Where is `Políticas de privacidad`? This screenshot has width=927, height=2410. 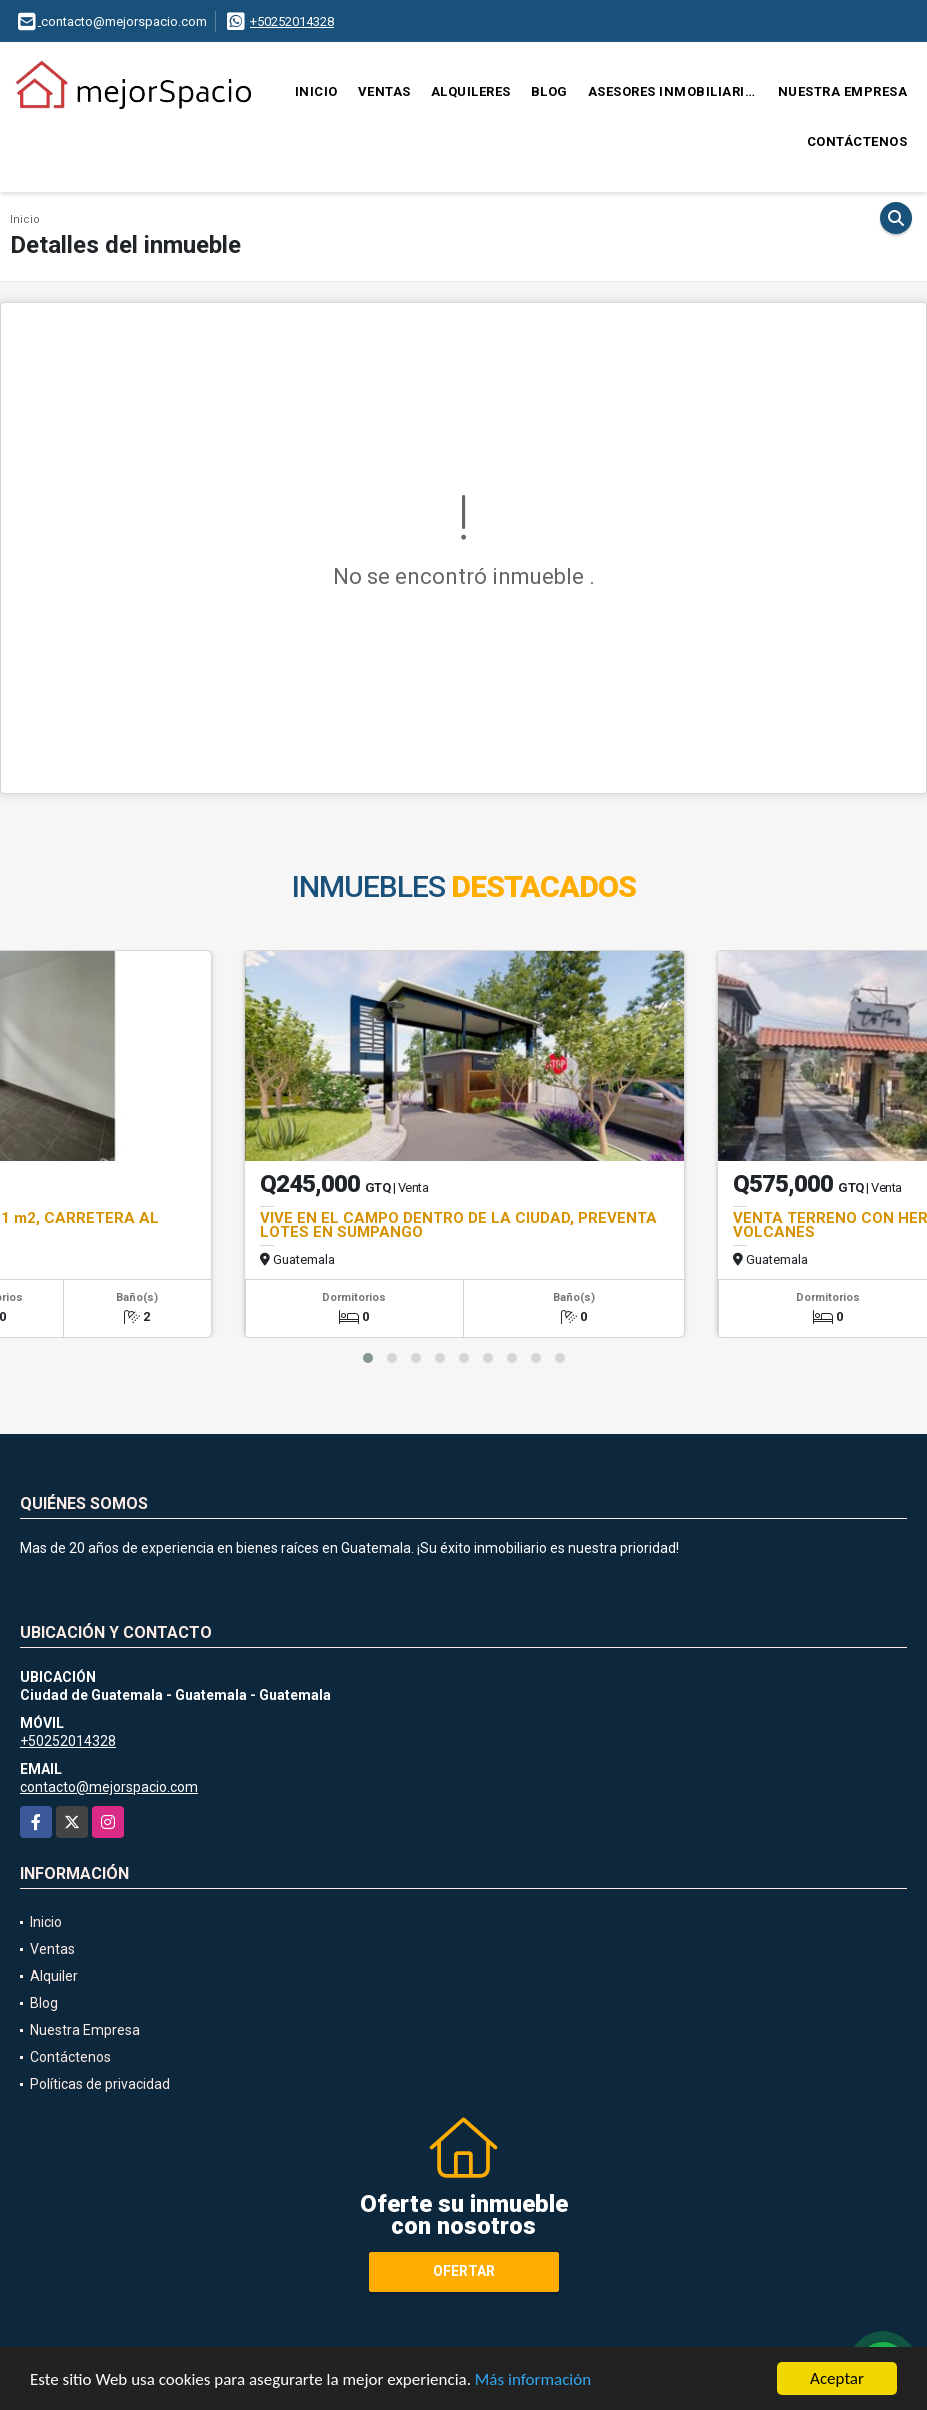 Políticas de privacidad is located at coordinates (100, 2084).